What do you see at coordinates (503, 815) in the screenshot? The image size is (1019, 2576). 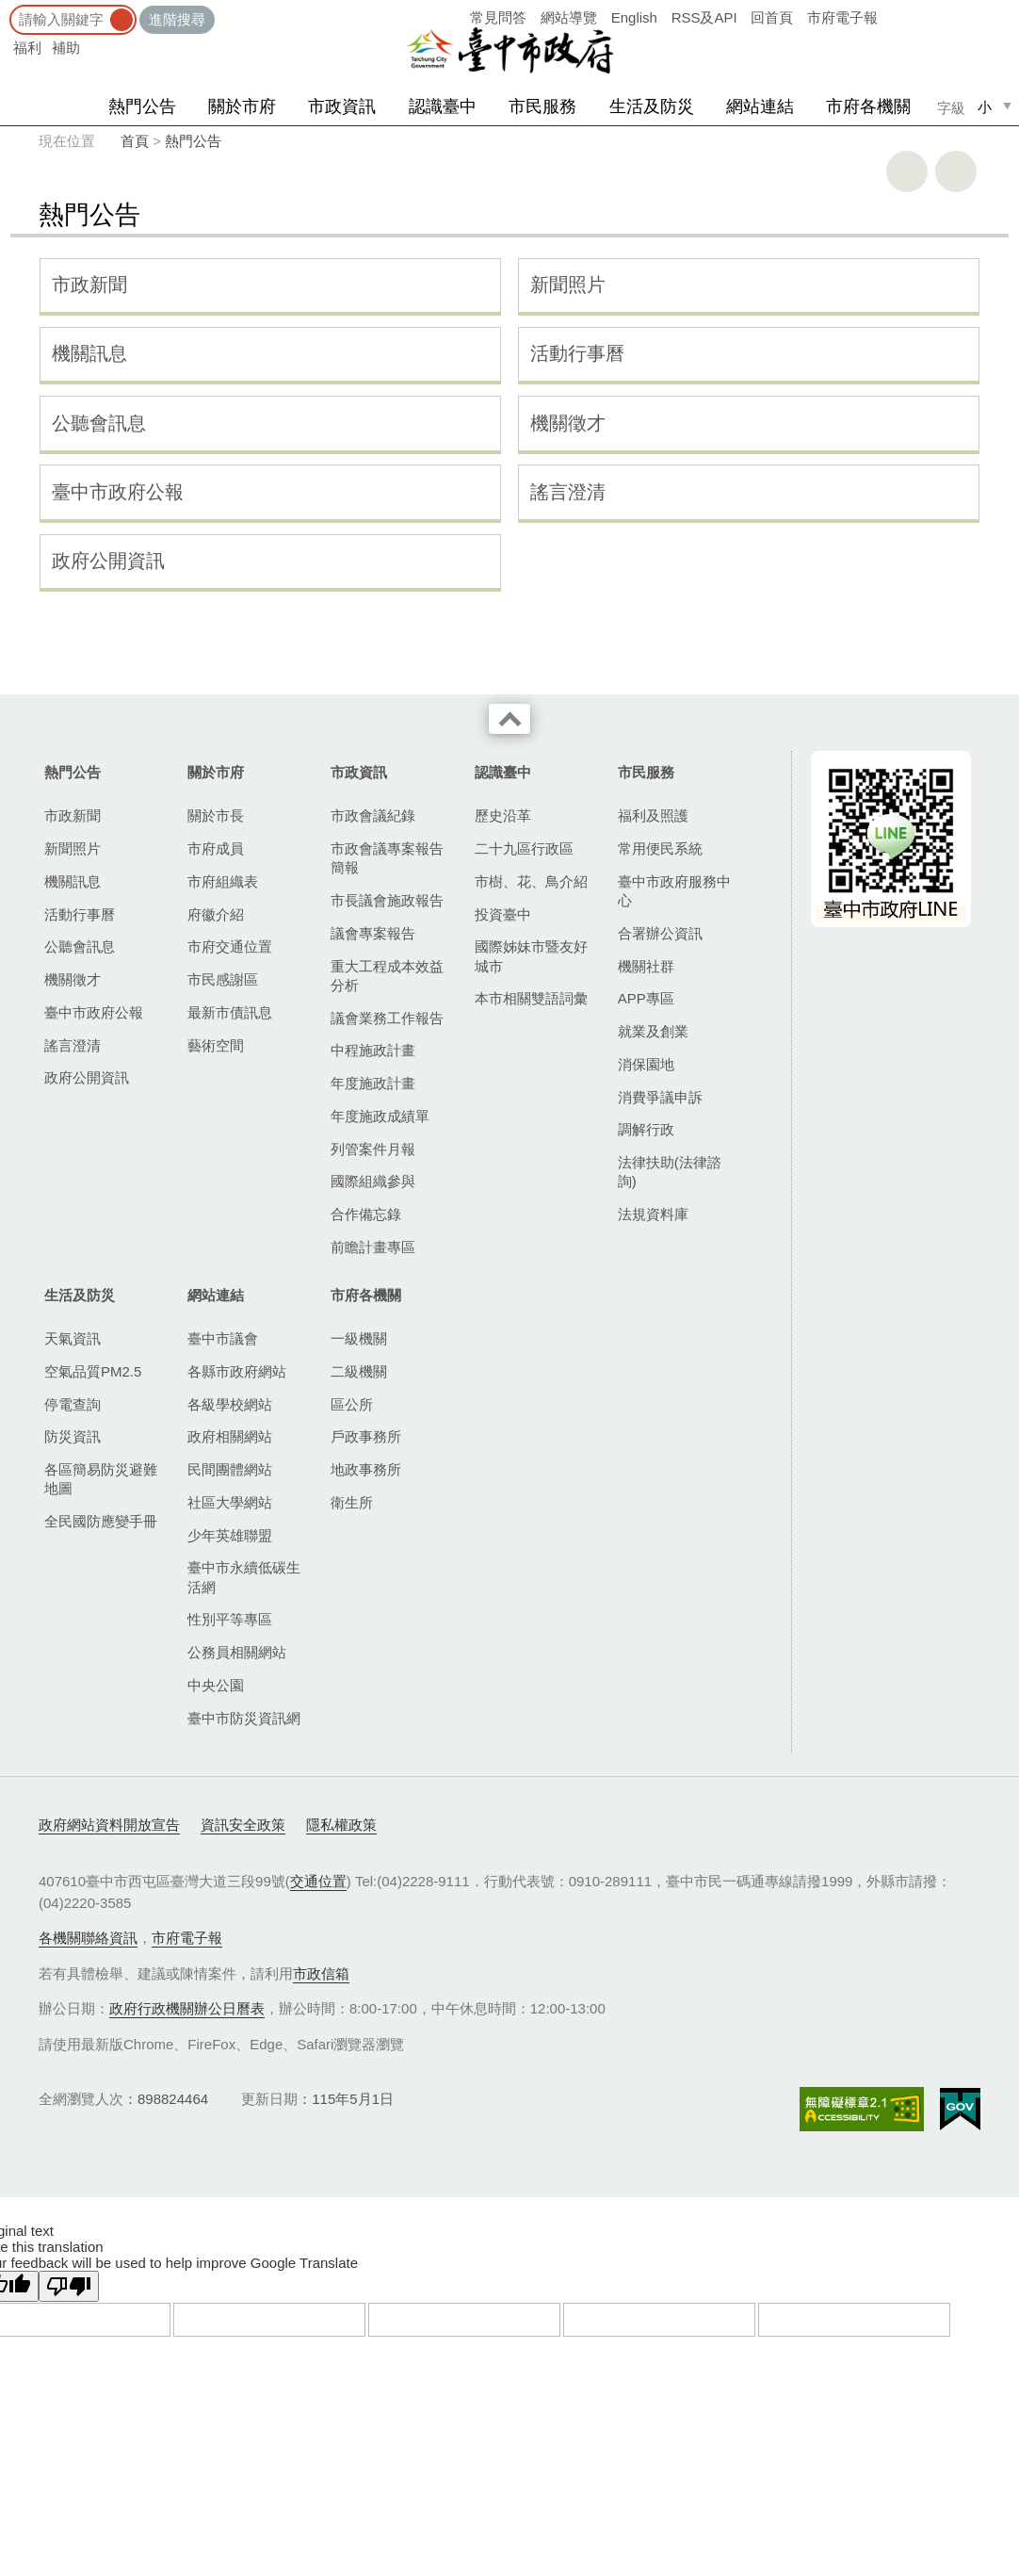 I see `歷史沿革` at bounding box center [503, 815].